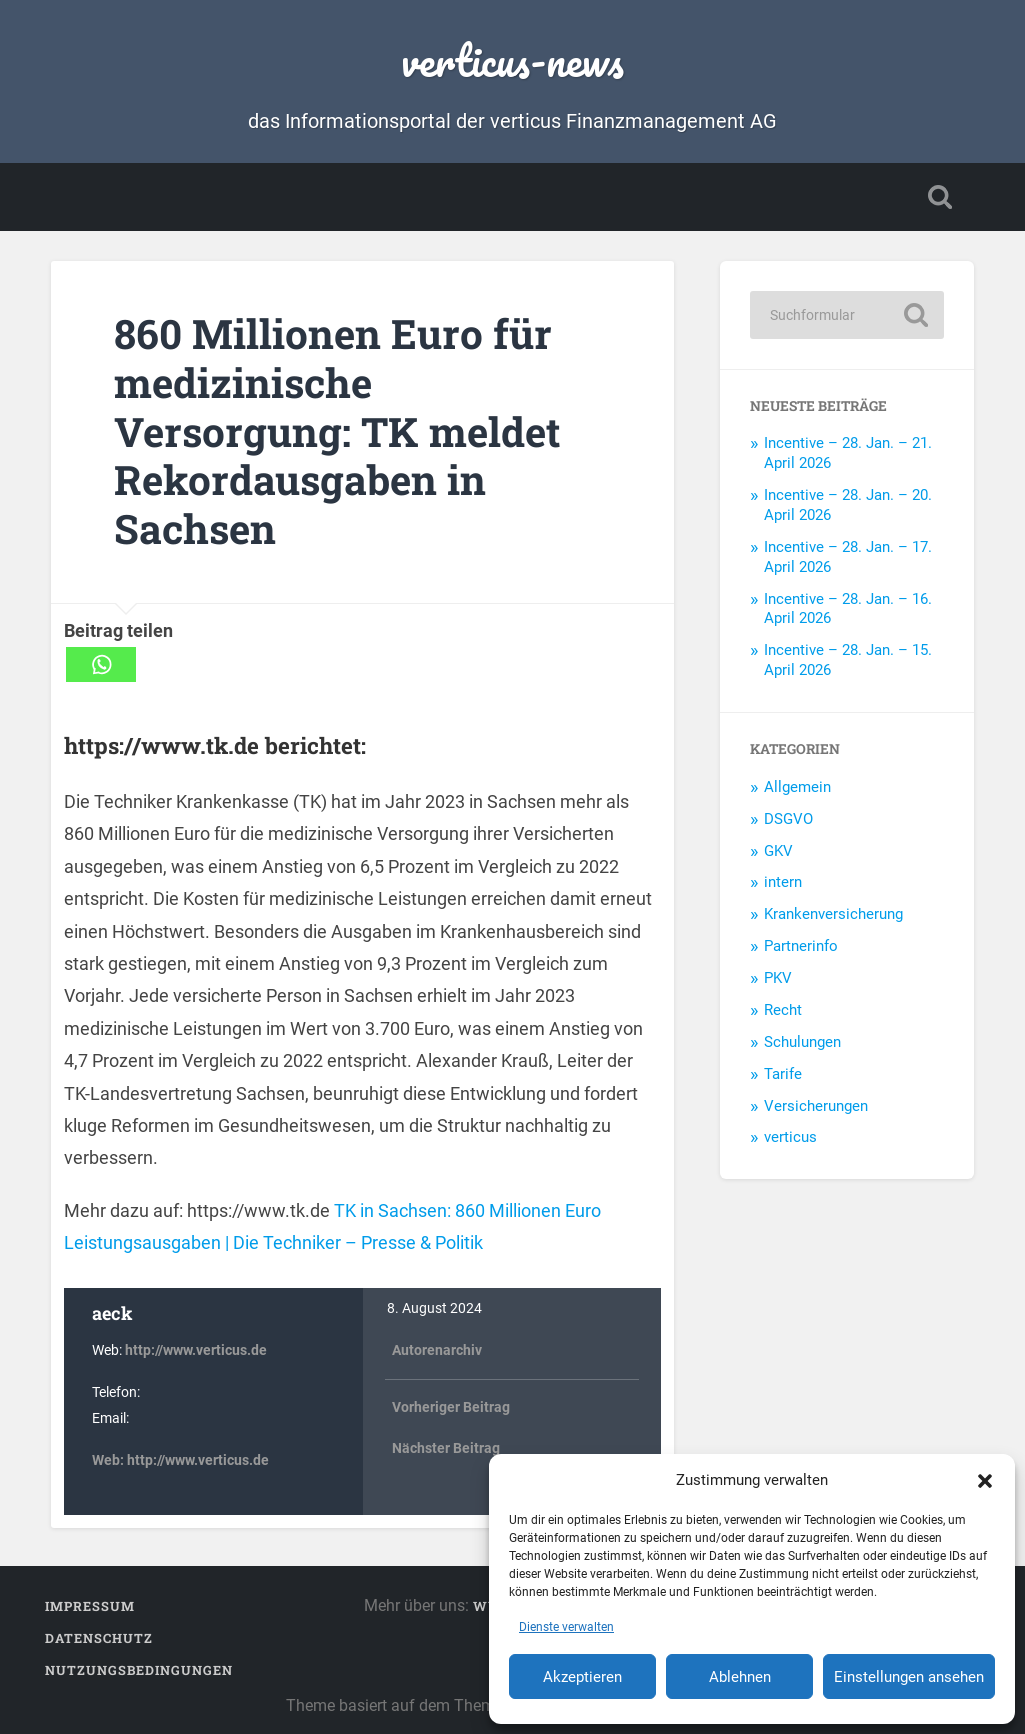  What do you see at coordinates (90, 1606) in the screenshot?
I see `Impressum` at bounding box center [90, 1606].